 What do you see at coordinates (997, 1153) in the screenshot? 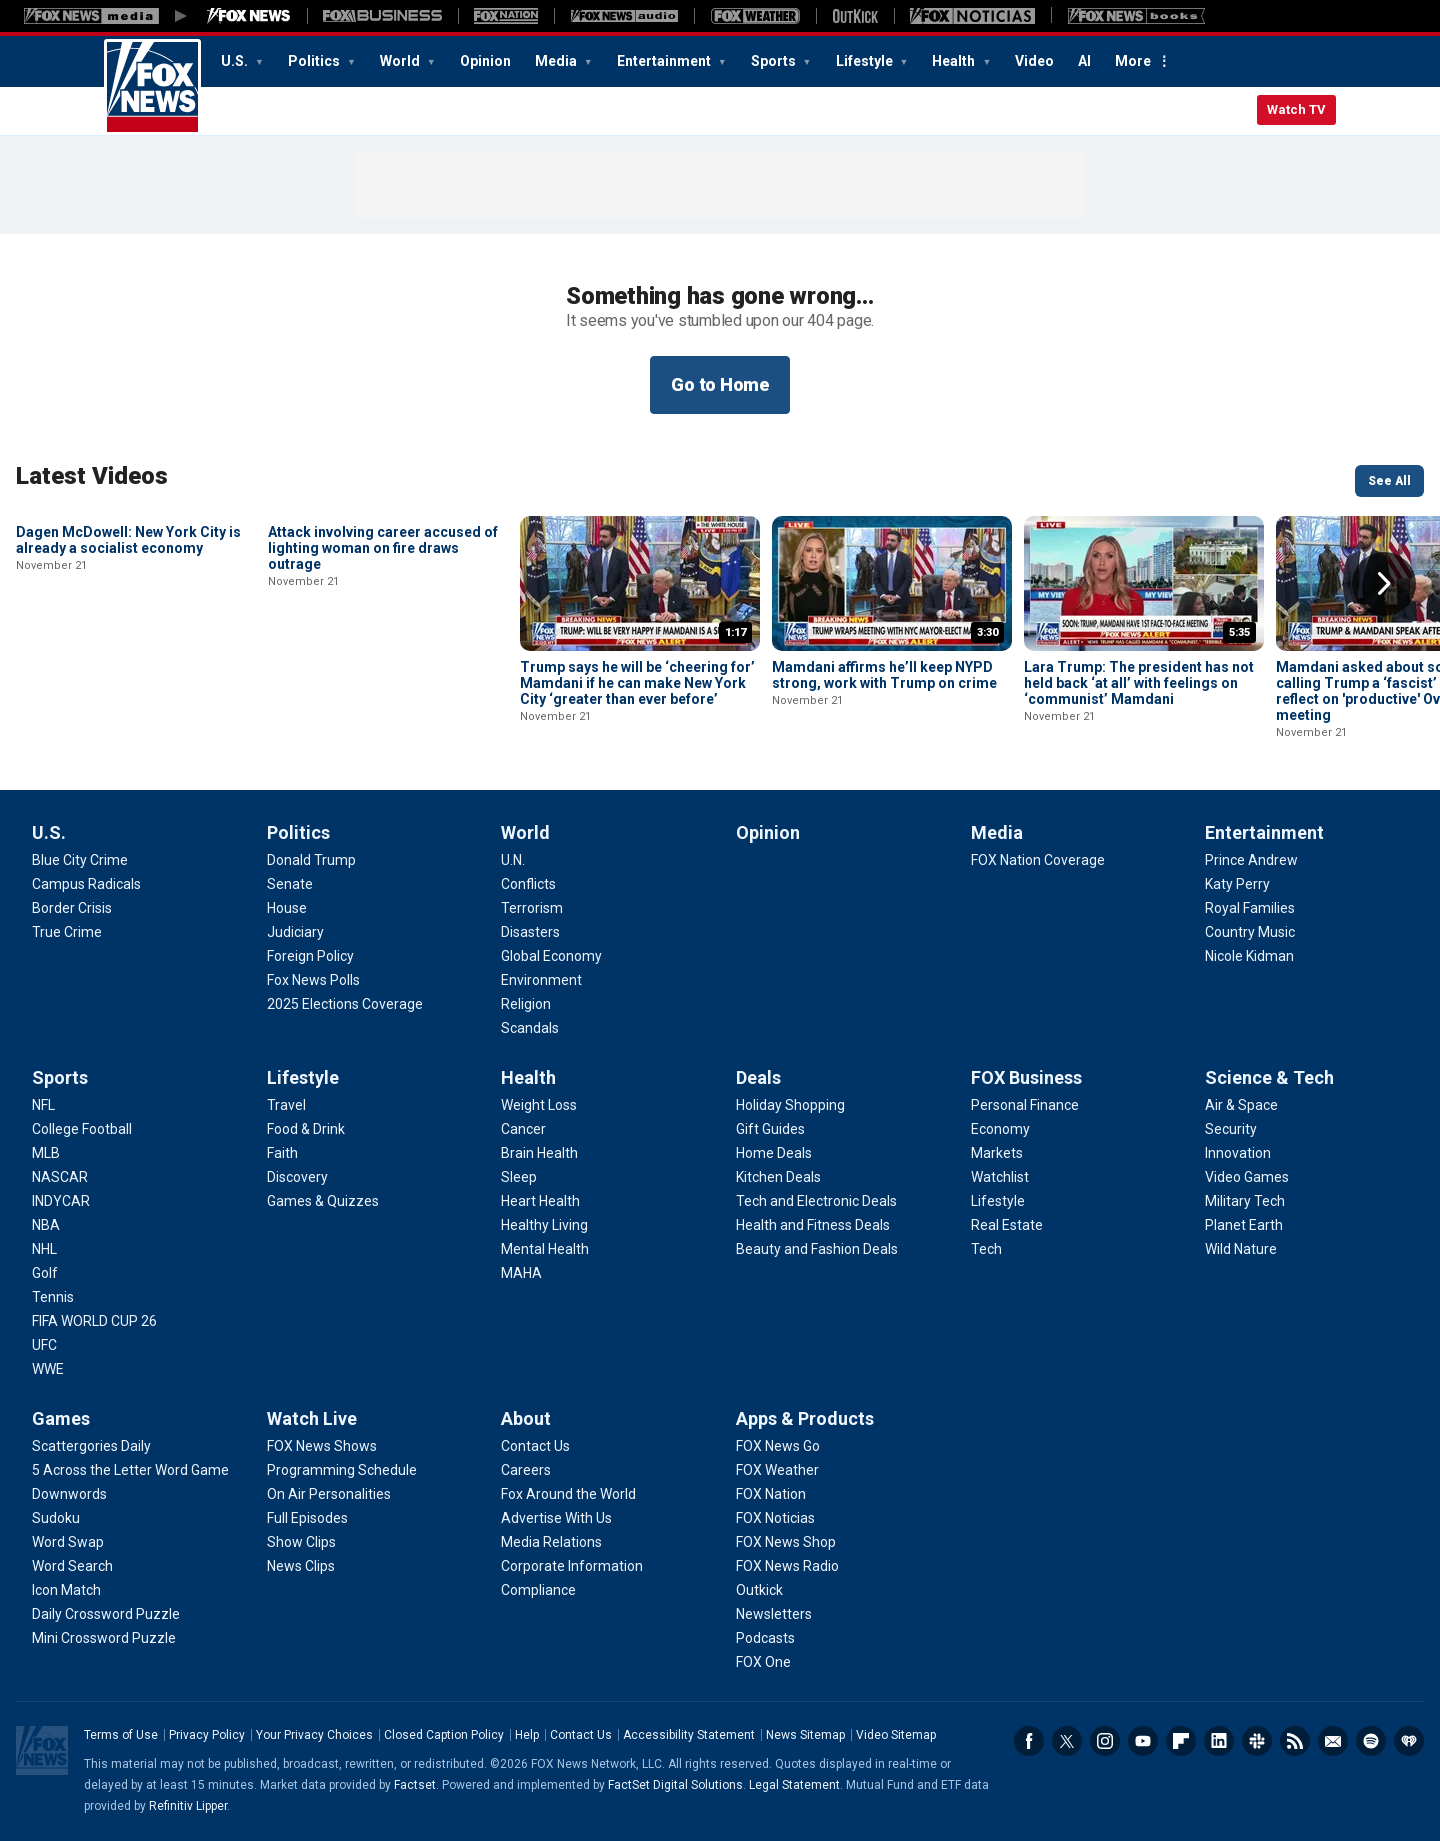
I see `[FOX Business - Markets]` at bounding box center [997, 1153].